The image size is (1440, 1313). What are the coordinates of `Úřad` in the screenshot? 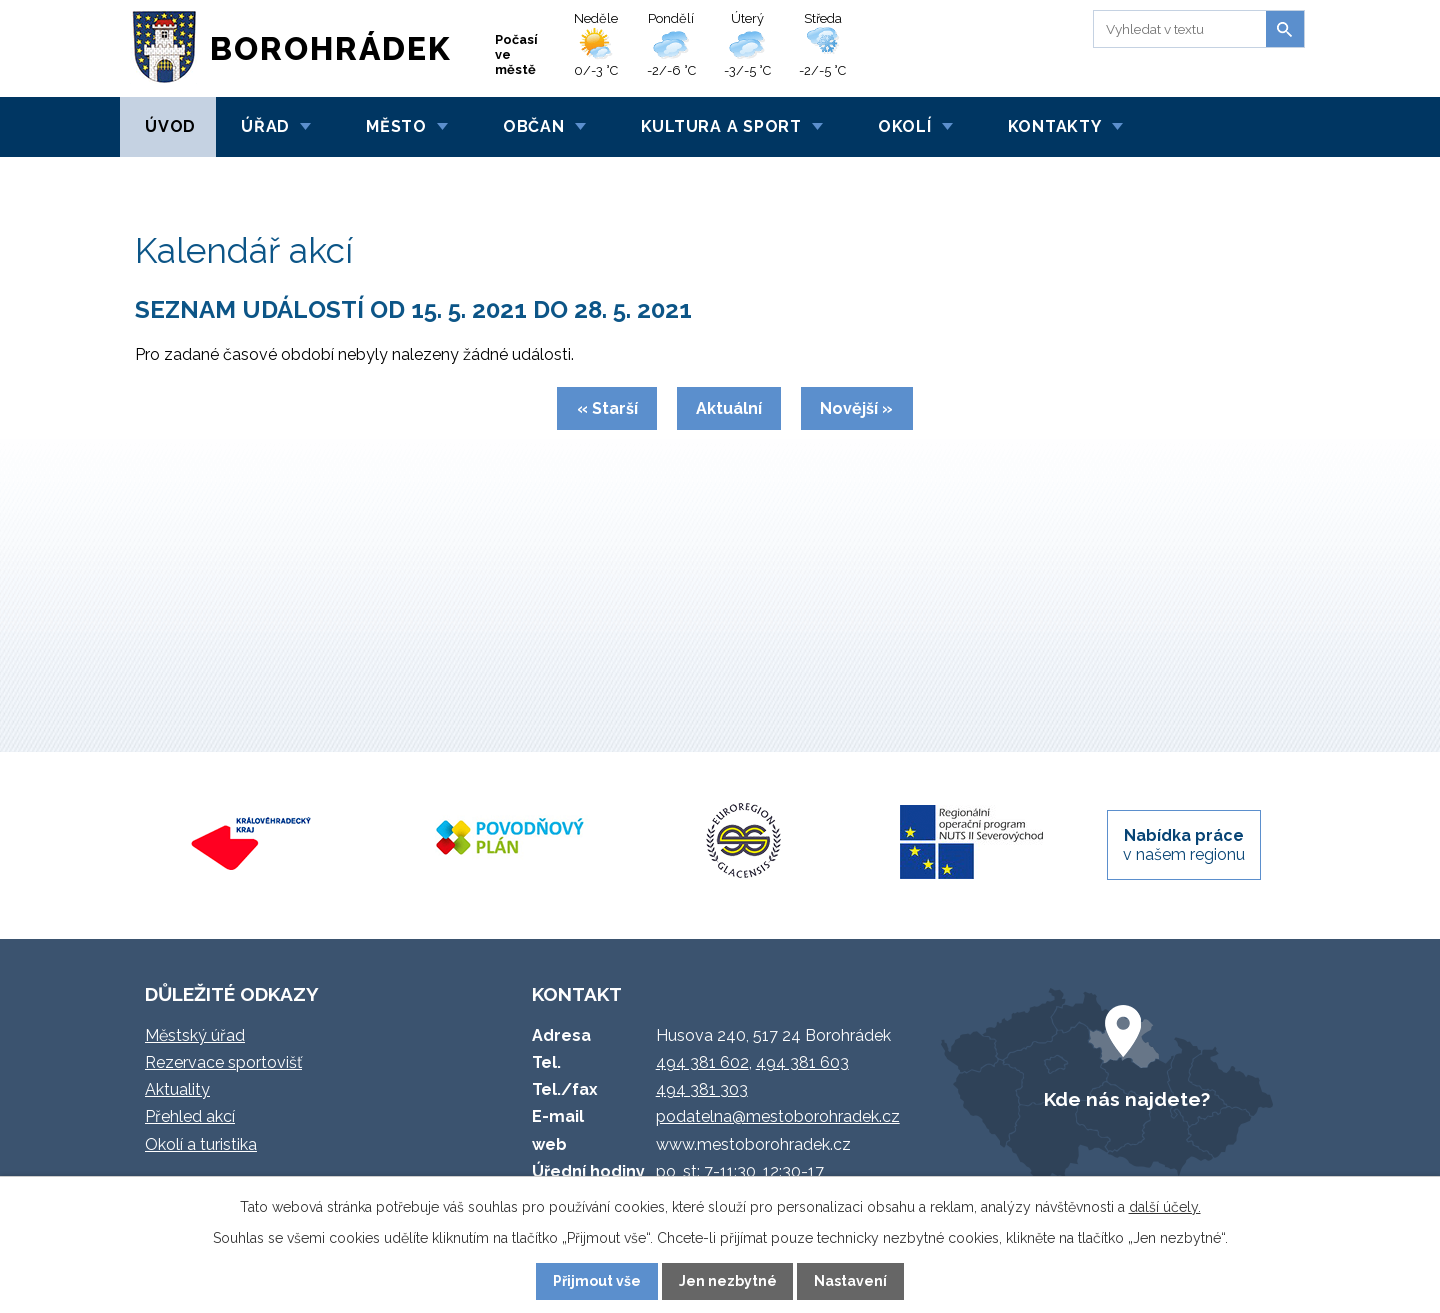 It's located at (265, 126).